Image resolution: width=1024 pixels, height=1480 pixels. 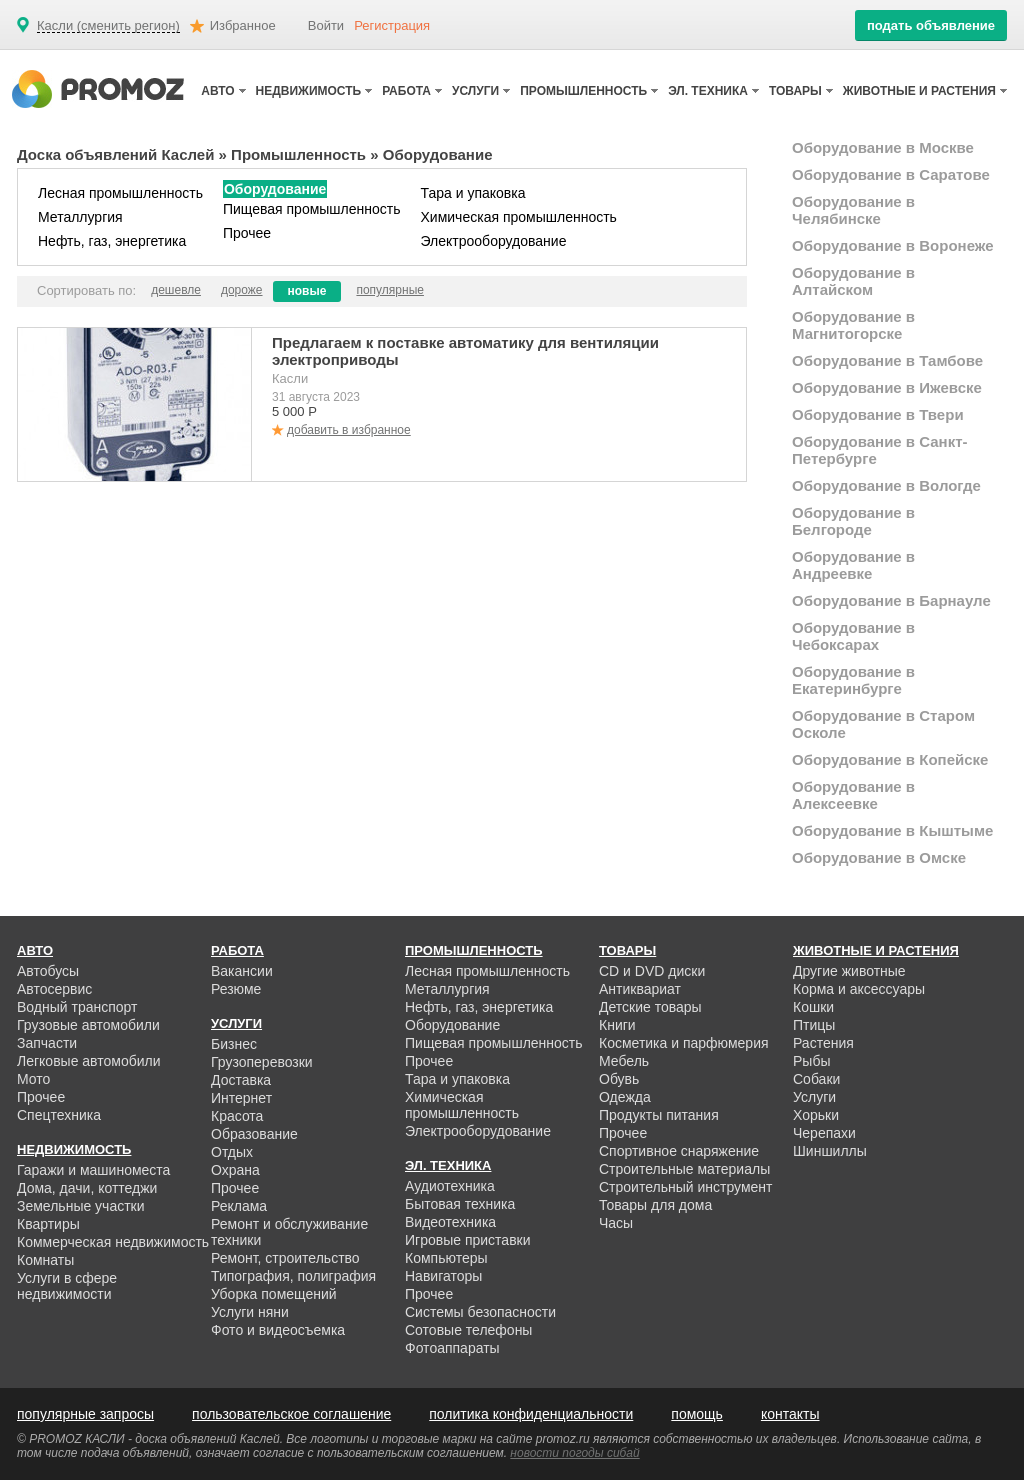 I want to click on дешевле, so click(x=176, y=290).